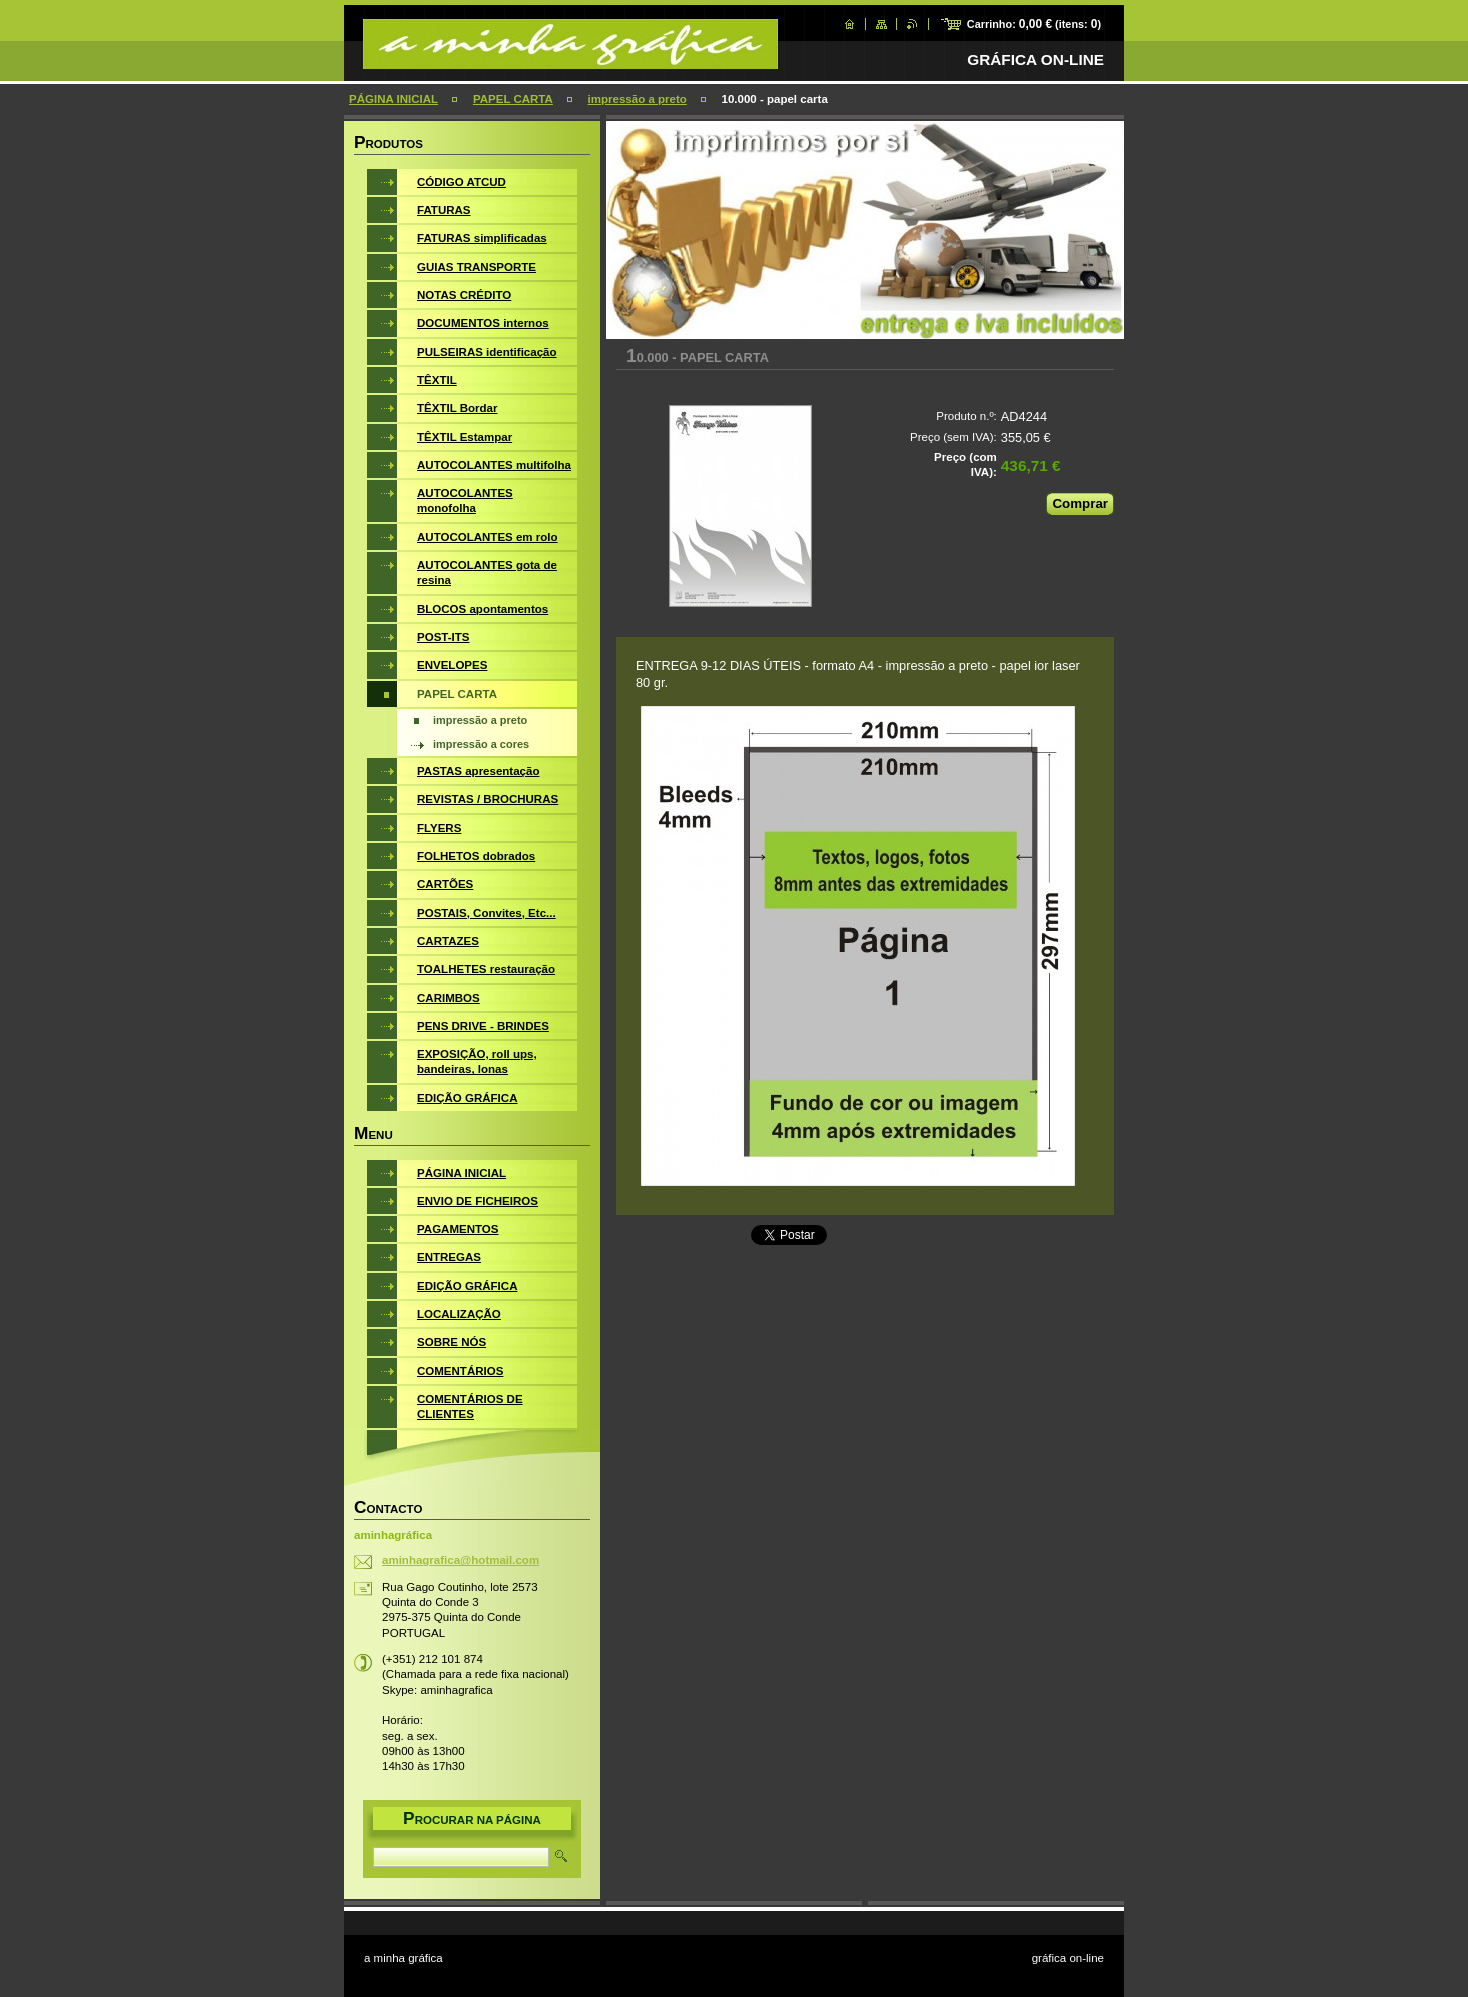 Image resolution: width=1468 pixels, height=1997 pixels. Describe the element at coordinates (513, 99) in the screenshot. I see `PAPEL CARTA` at that location.